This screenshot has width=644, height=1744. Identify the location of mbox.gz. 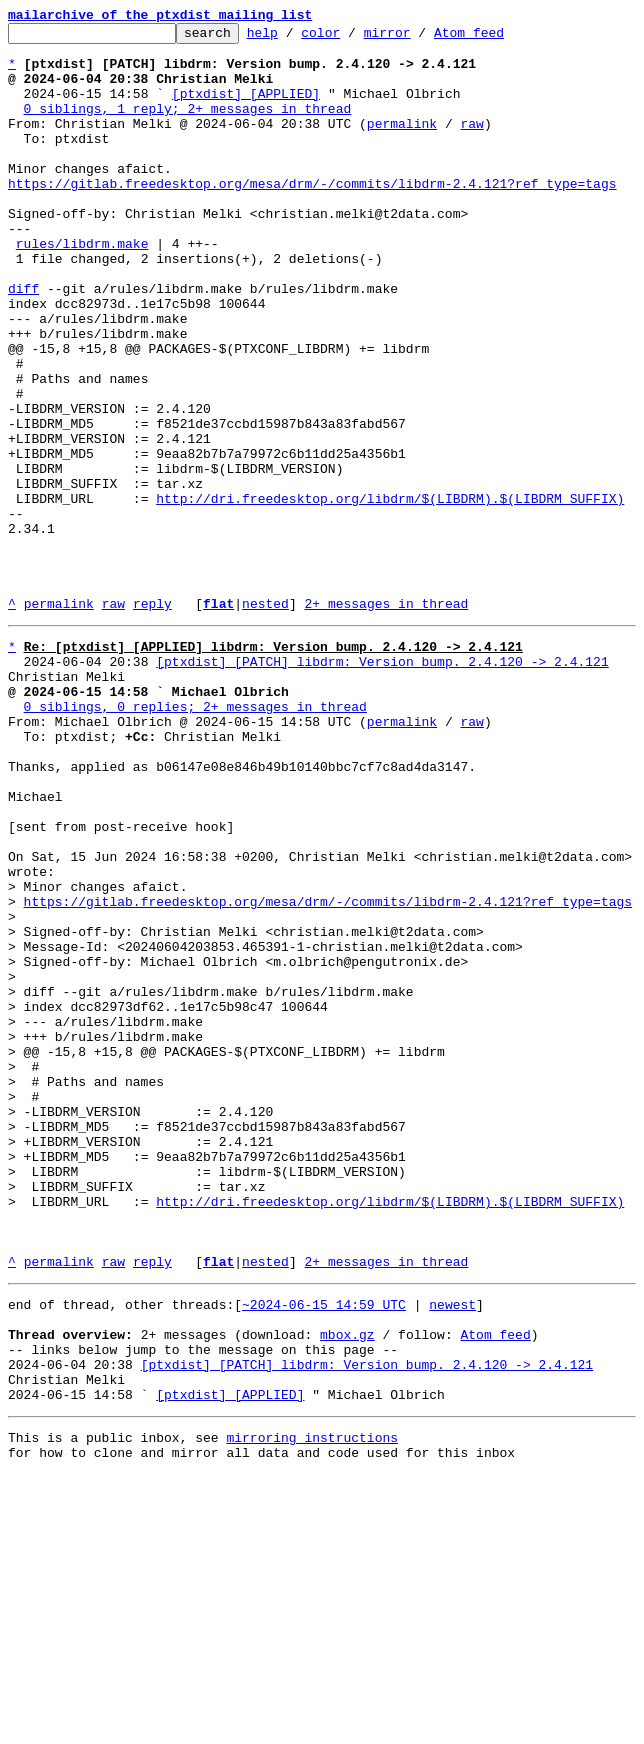
(347, 1586).